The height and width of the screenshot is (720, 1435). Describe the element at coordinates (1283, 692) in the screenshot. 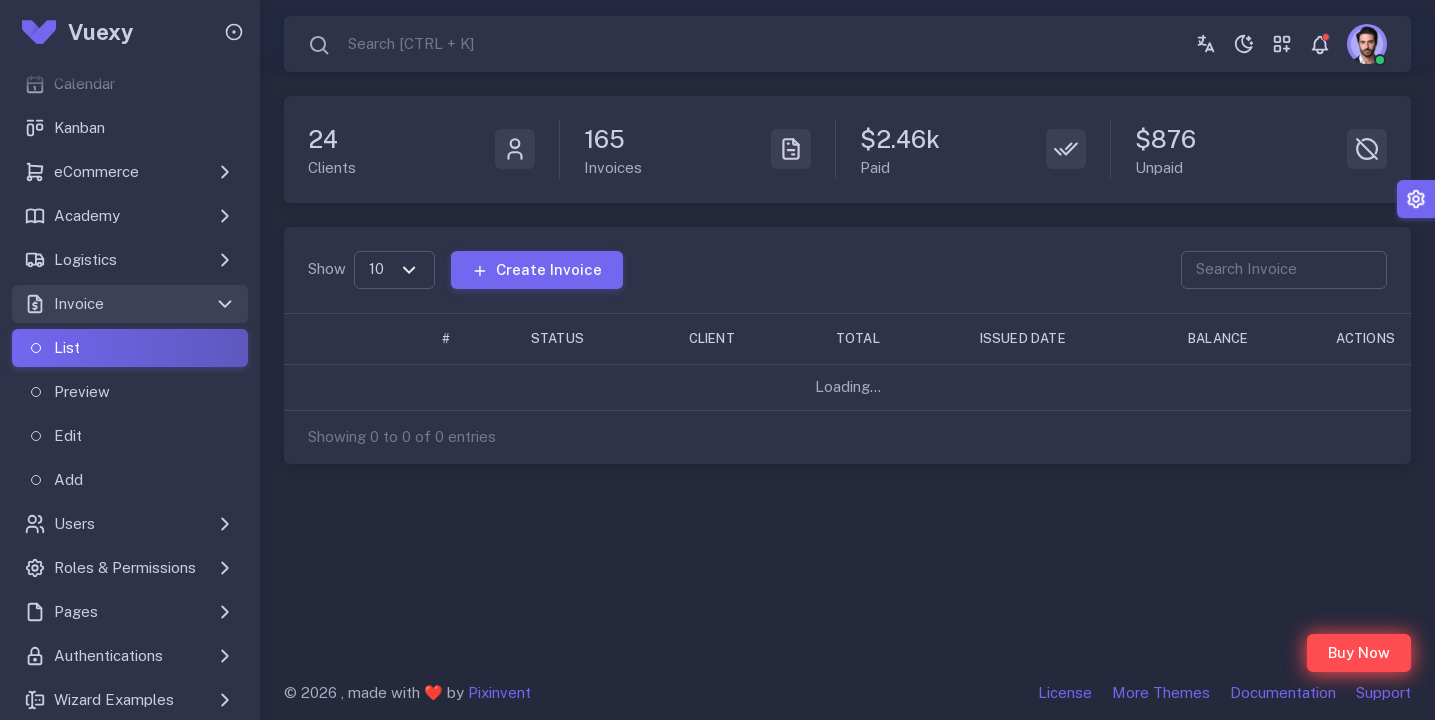

I see `Documentation` at that location.